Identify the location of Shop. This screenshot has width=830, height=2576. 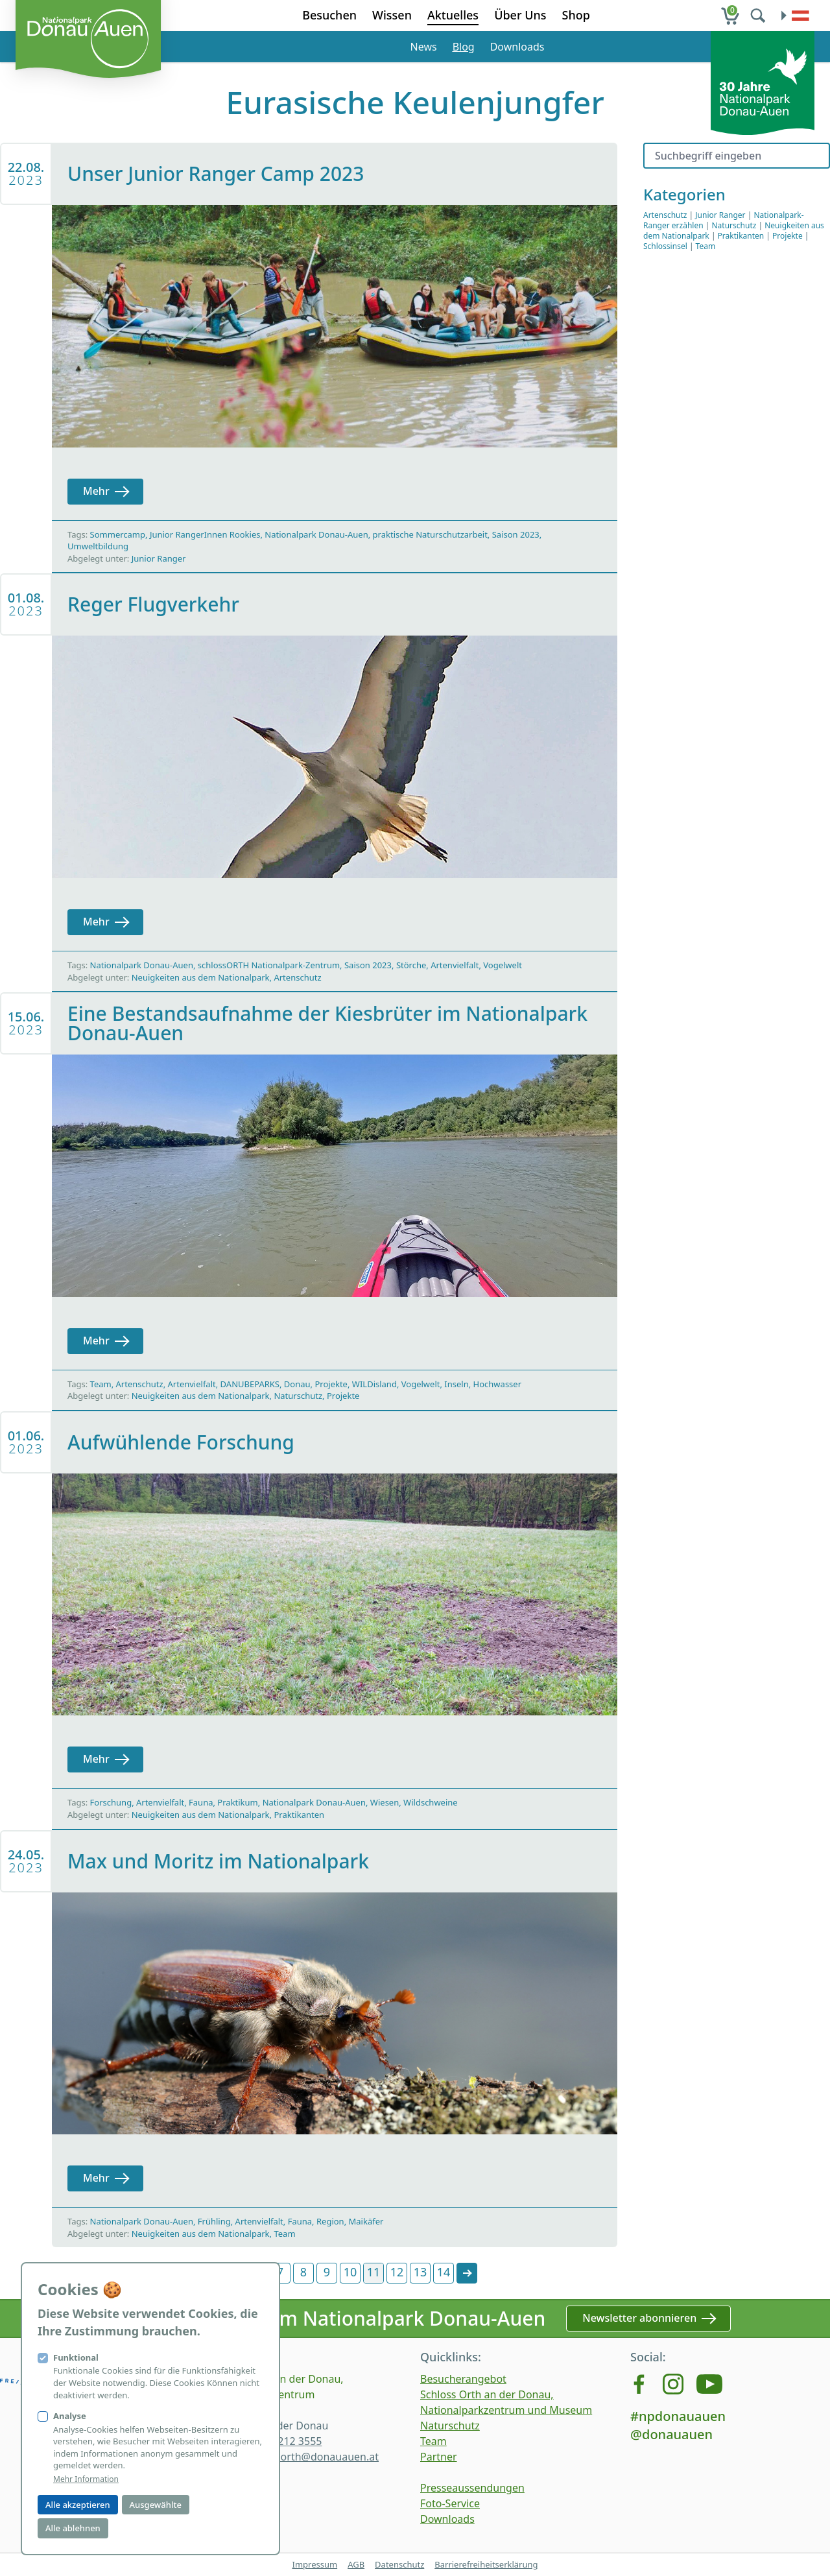
(576, 15).